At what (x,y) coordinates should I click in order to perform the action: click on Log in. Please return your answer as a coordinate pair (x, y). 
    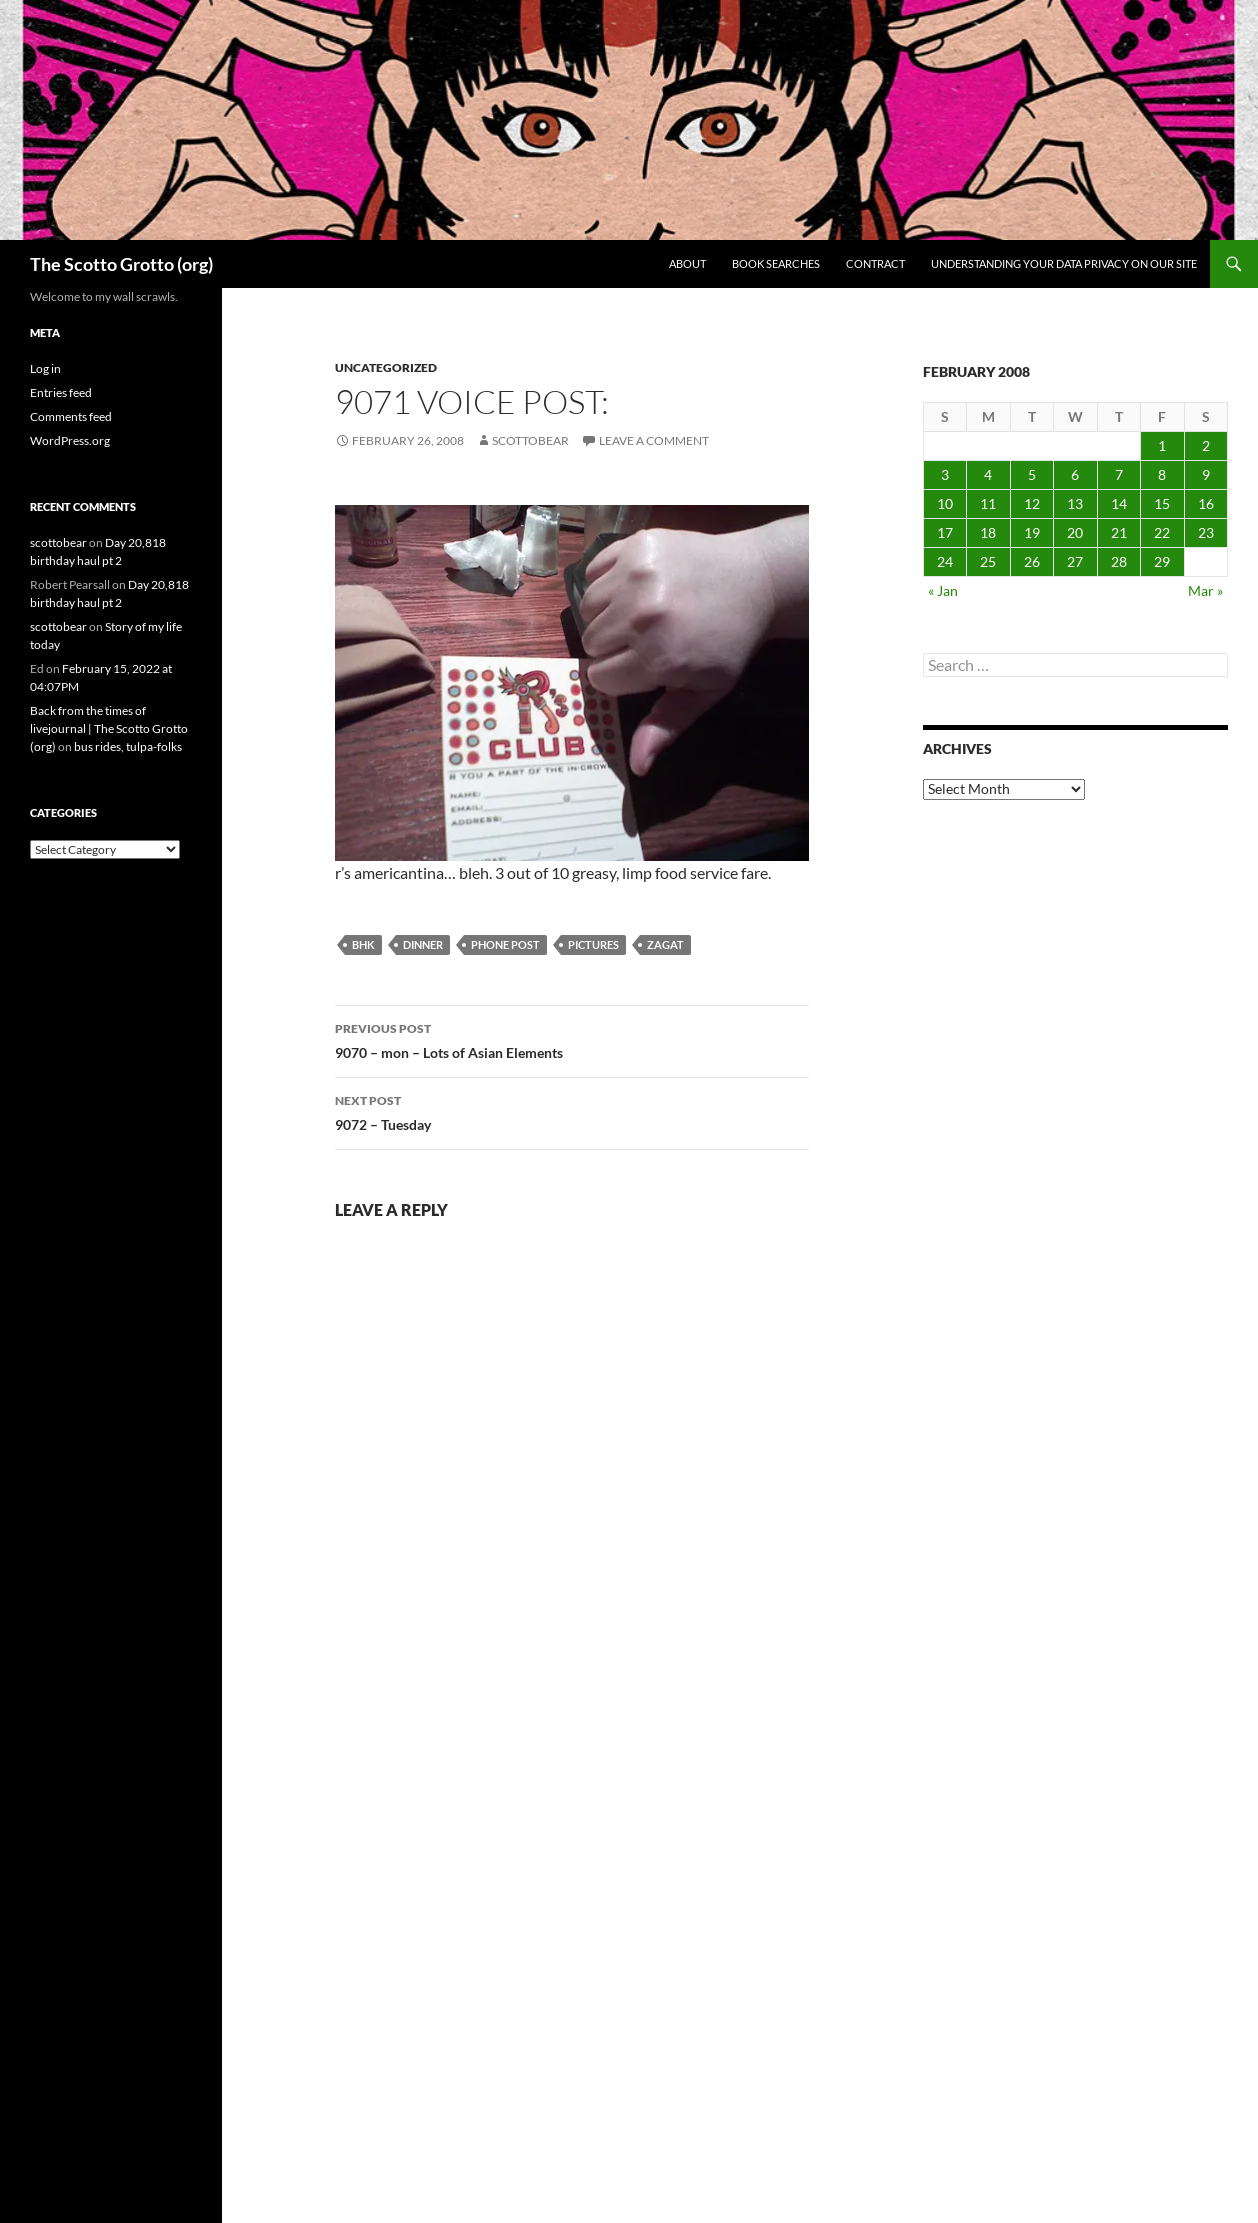
    Looking at the image, I should click on (45, 368).